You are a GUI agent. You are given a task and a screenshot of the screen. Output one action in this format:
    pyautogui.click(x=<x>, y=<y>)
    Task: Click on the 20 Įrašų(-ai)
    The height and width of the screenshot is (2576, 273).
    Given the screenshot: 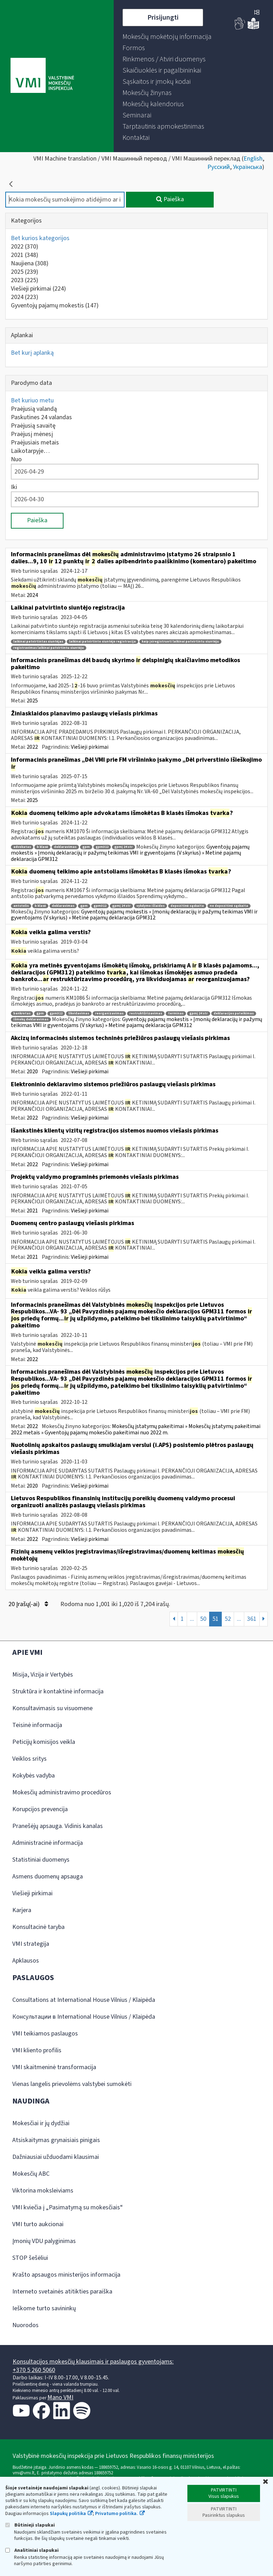 What is the action you would take?
    pyautogui.click(x=28, y=1604)
    